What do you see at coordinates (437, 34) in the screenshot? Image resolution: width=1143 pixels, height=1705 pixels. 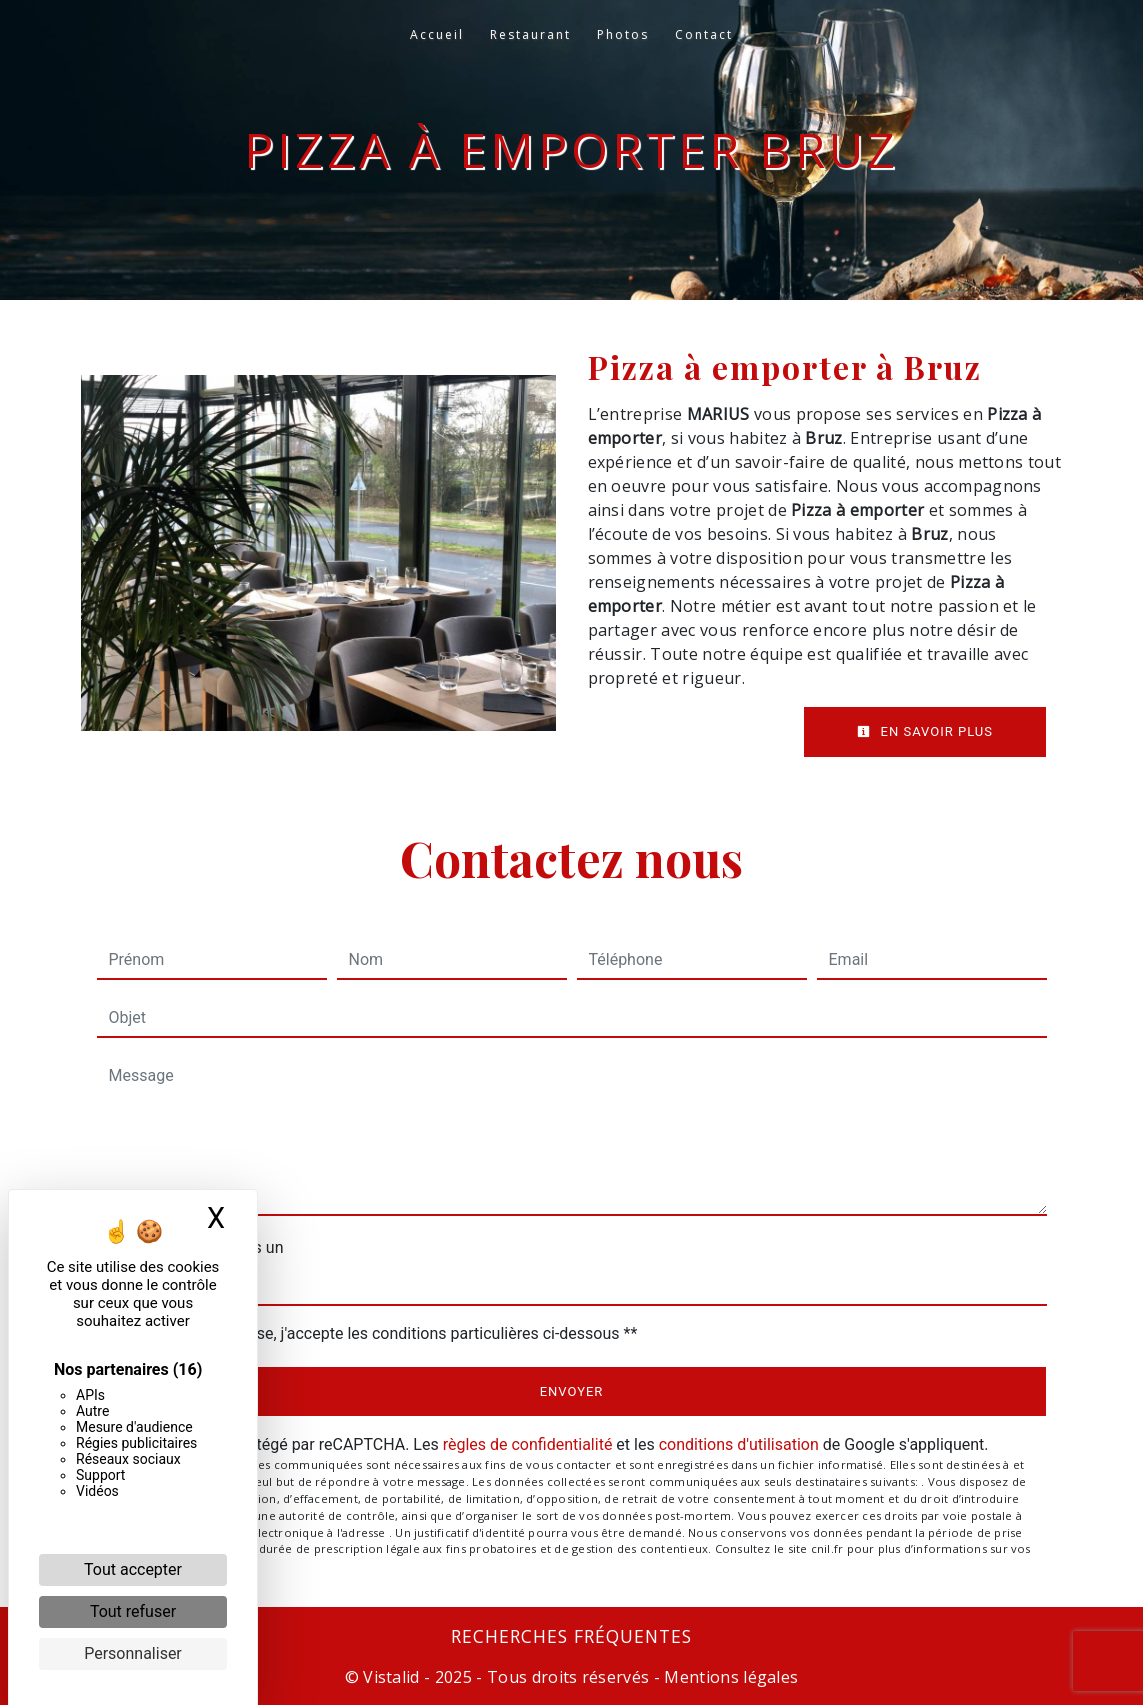 I see `Accueil` at bounding box center [437, 34].